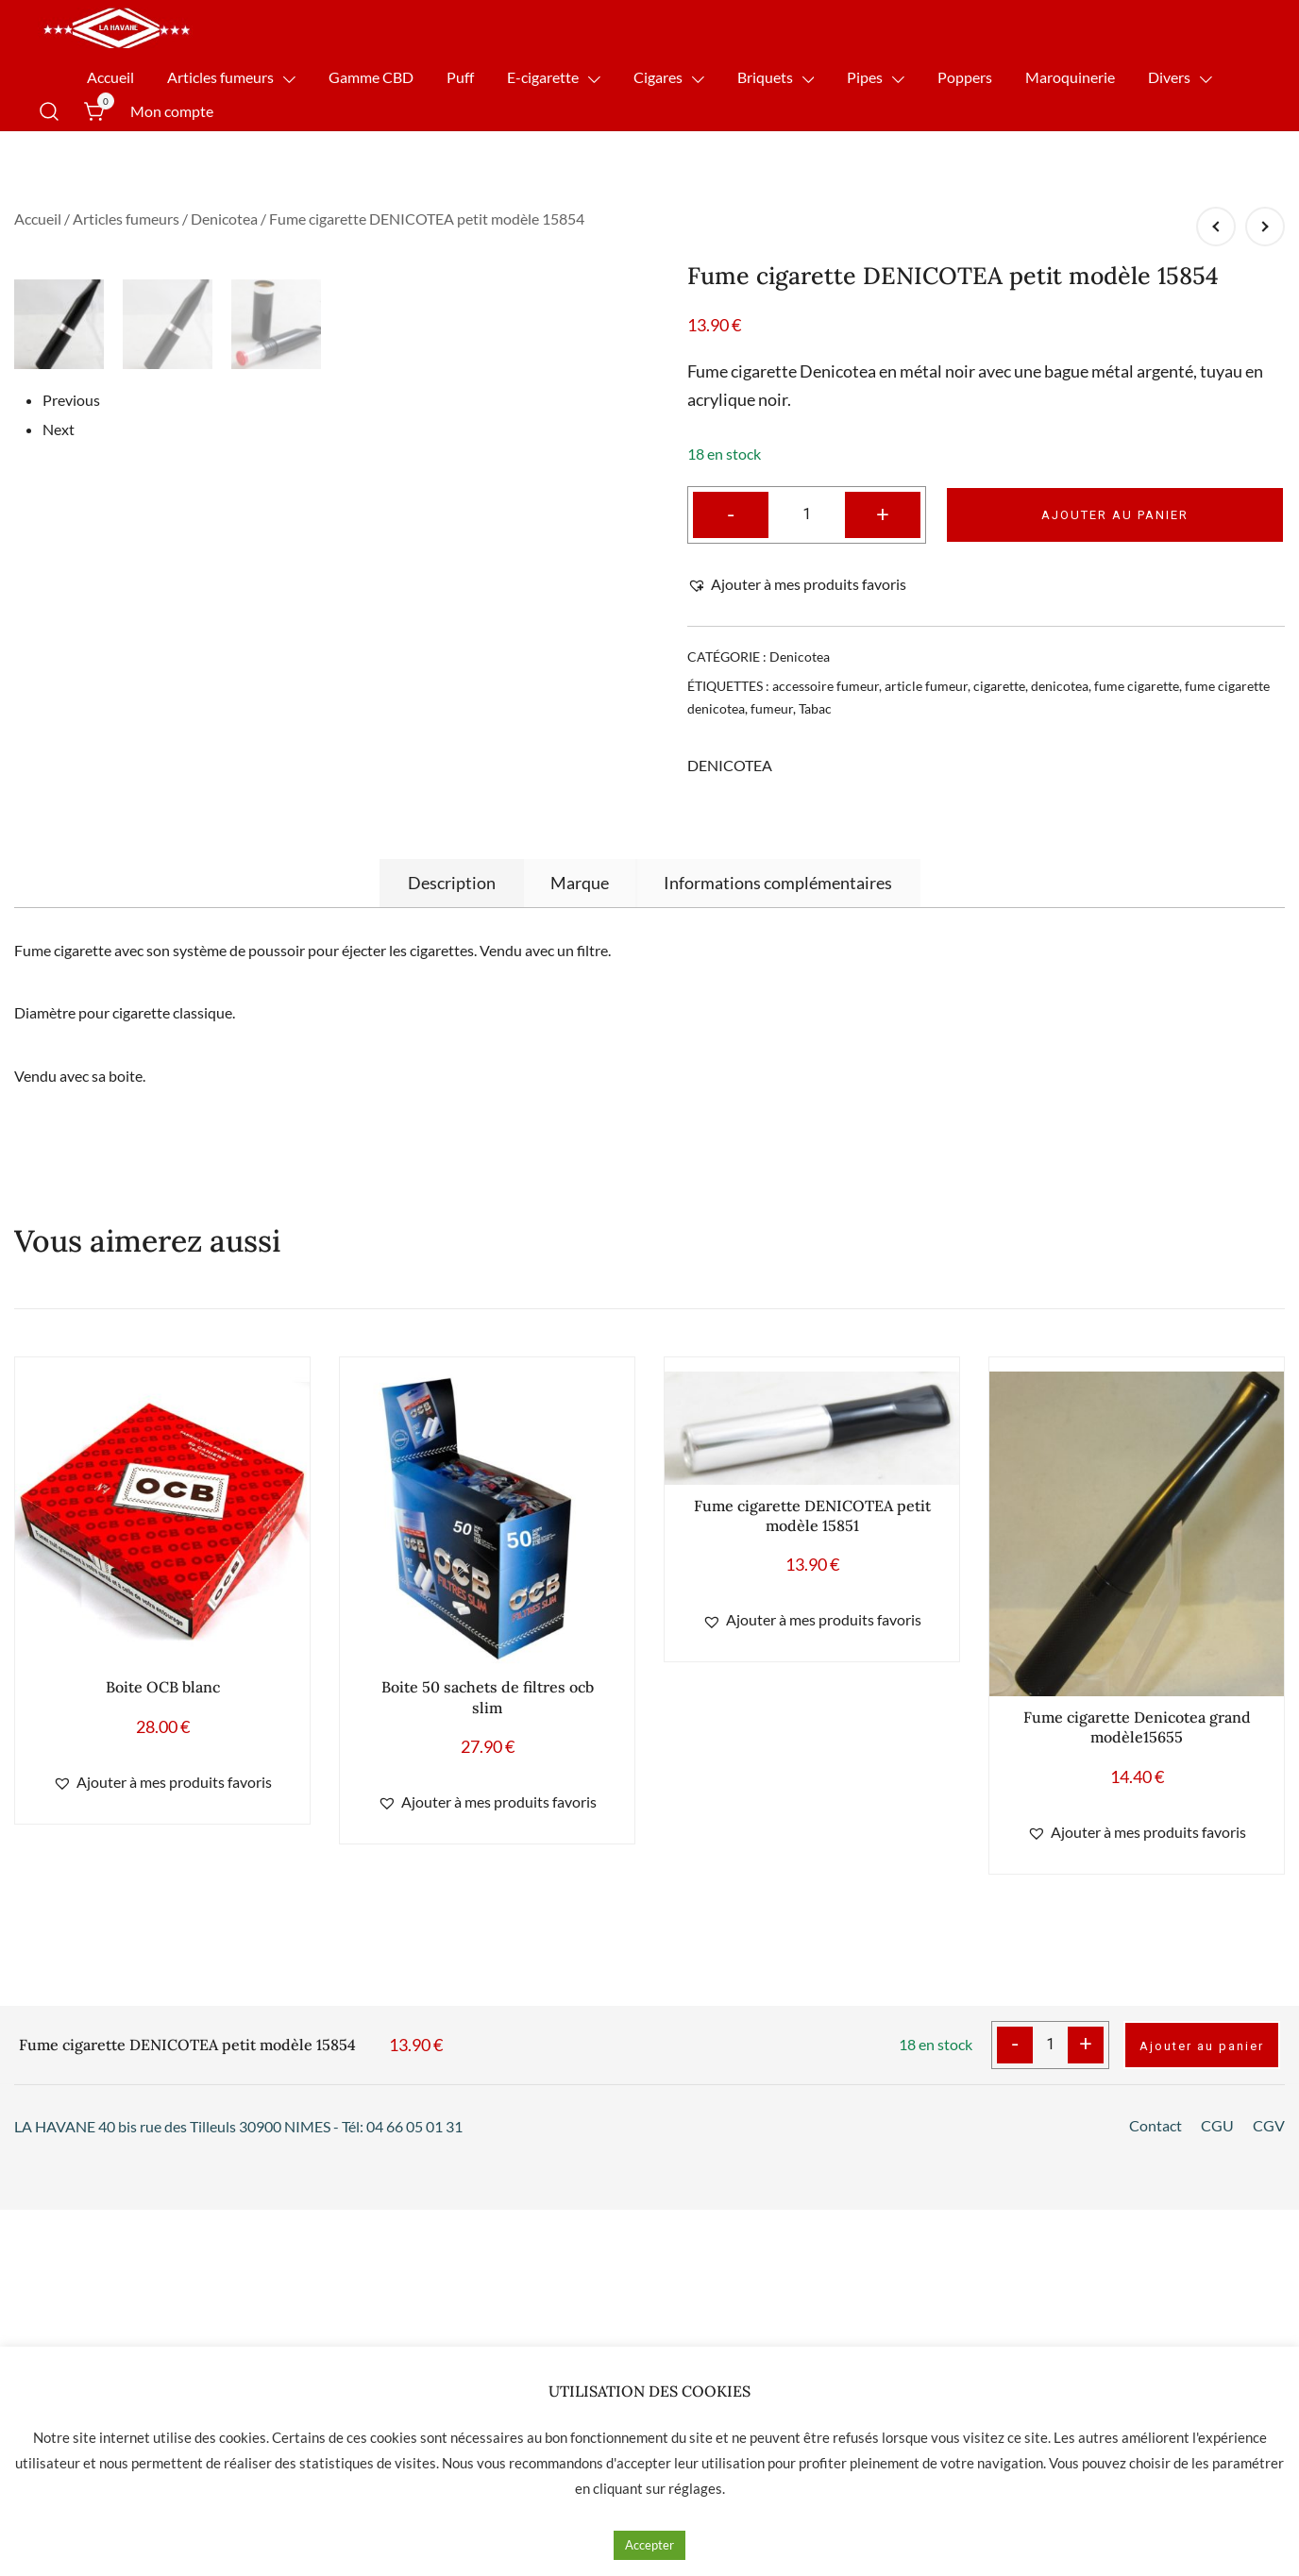 This screenshot has width=1299, height=2576. Describe the element at coordinates (1169, 77) in the screenshot. I see `Divers` at that location.